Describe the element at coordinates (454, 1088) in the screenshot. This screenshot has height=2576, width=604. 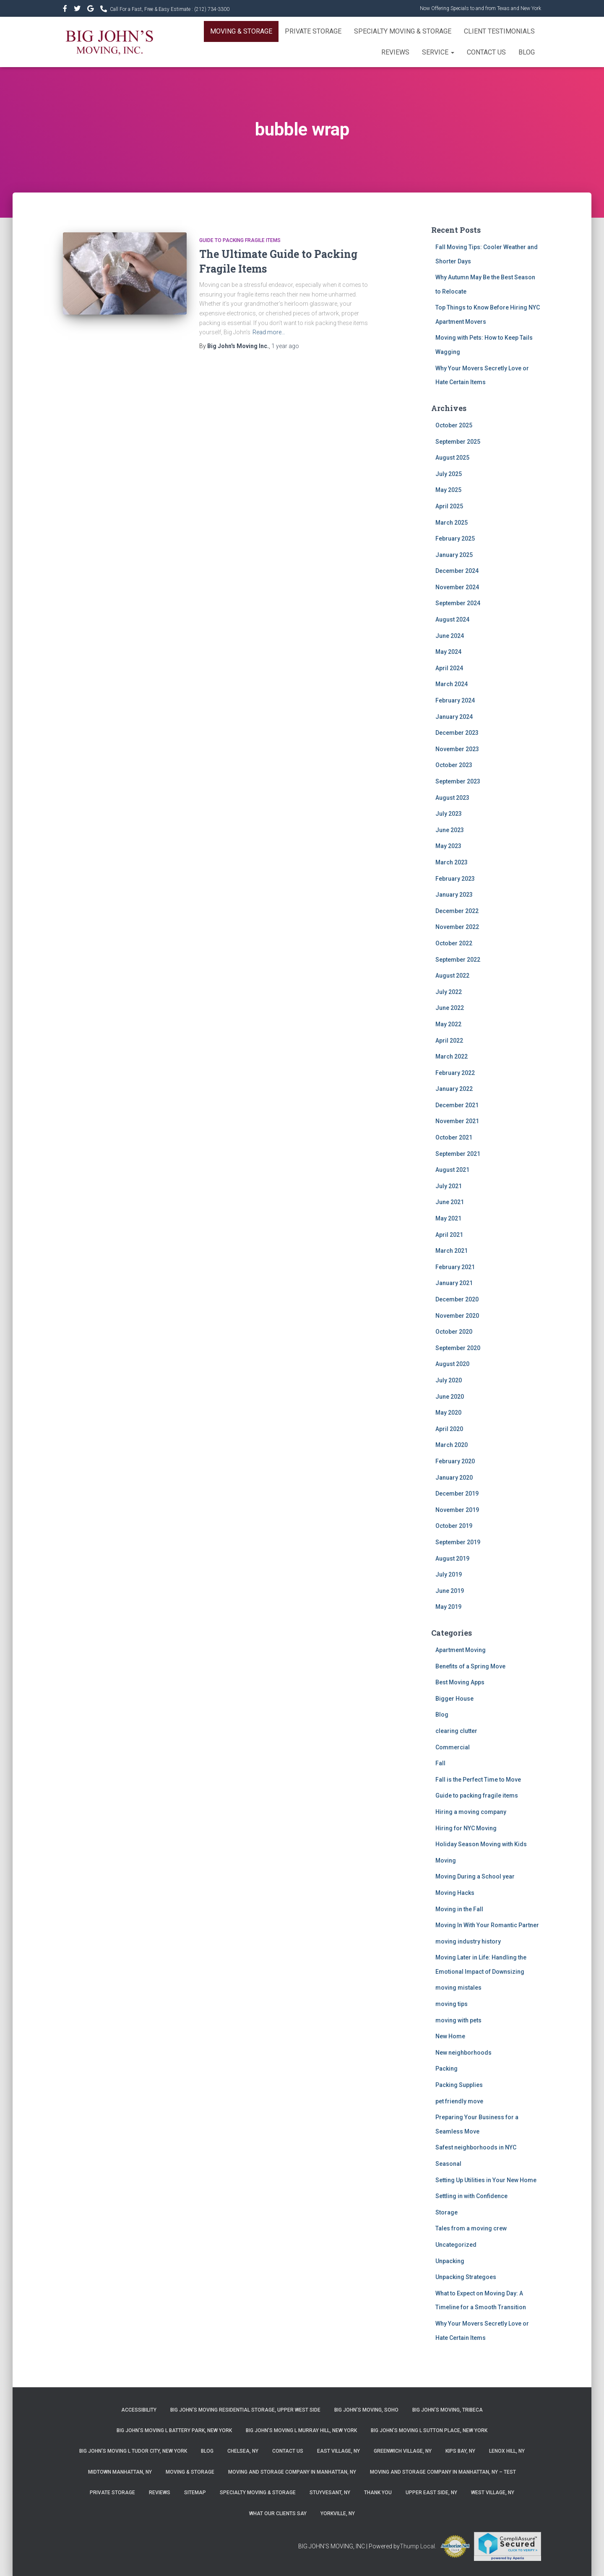
I see `January 2022` at that location.